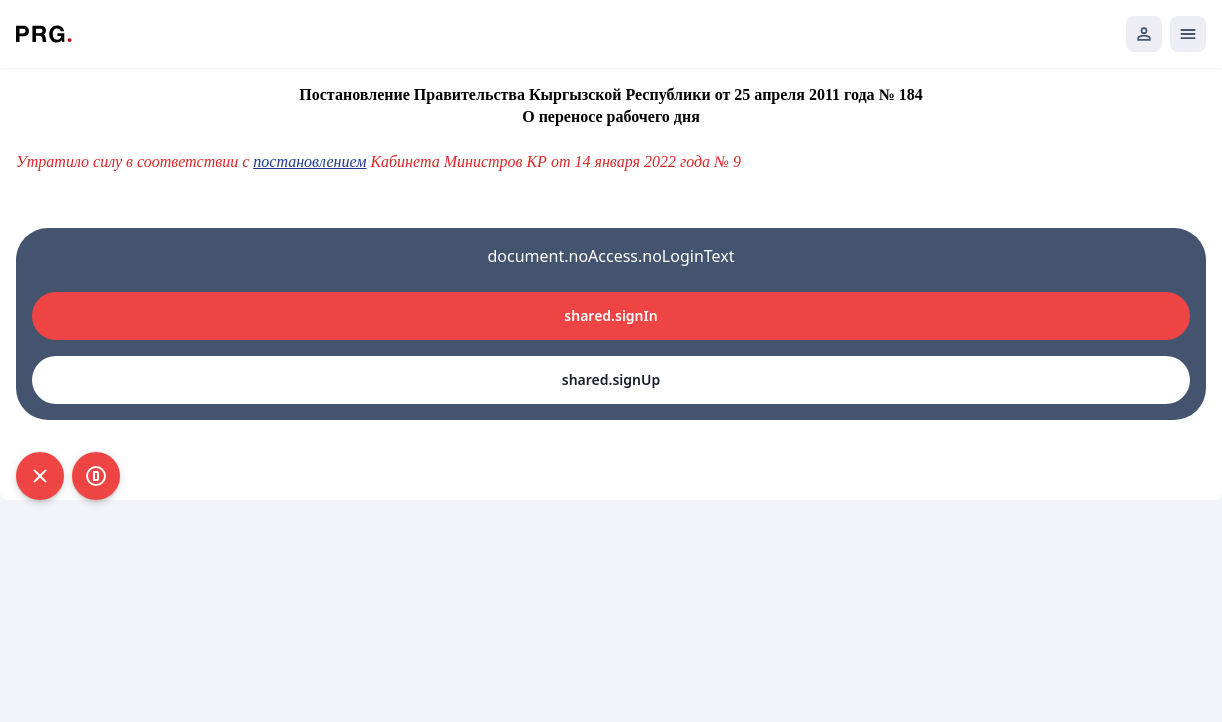 This screenshot has height=722, width=1222. Describe the element at coordinates (610, 315) in the screenshot. I see `shared.signIn` at that location.